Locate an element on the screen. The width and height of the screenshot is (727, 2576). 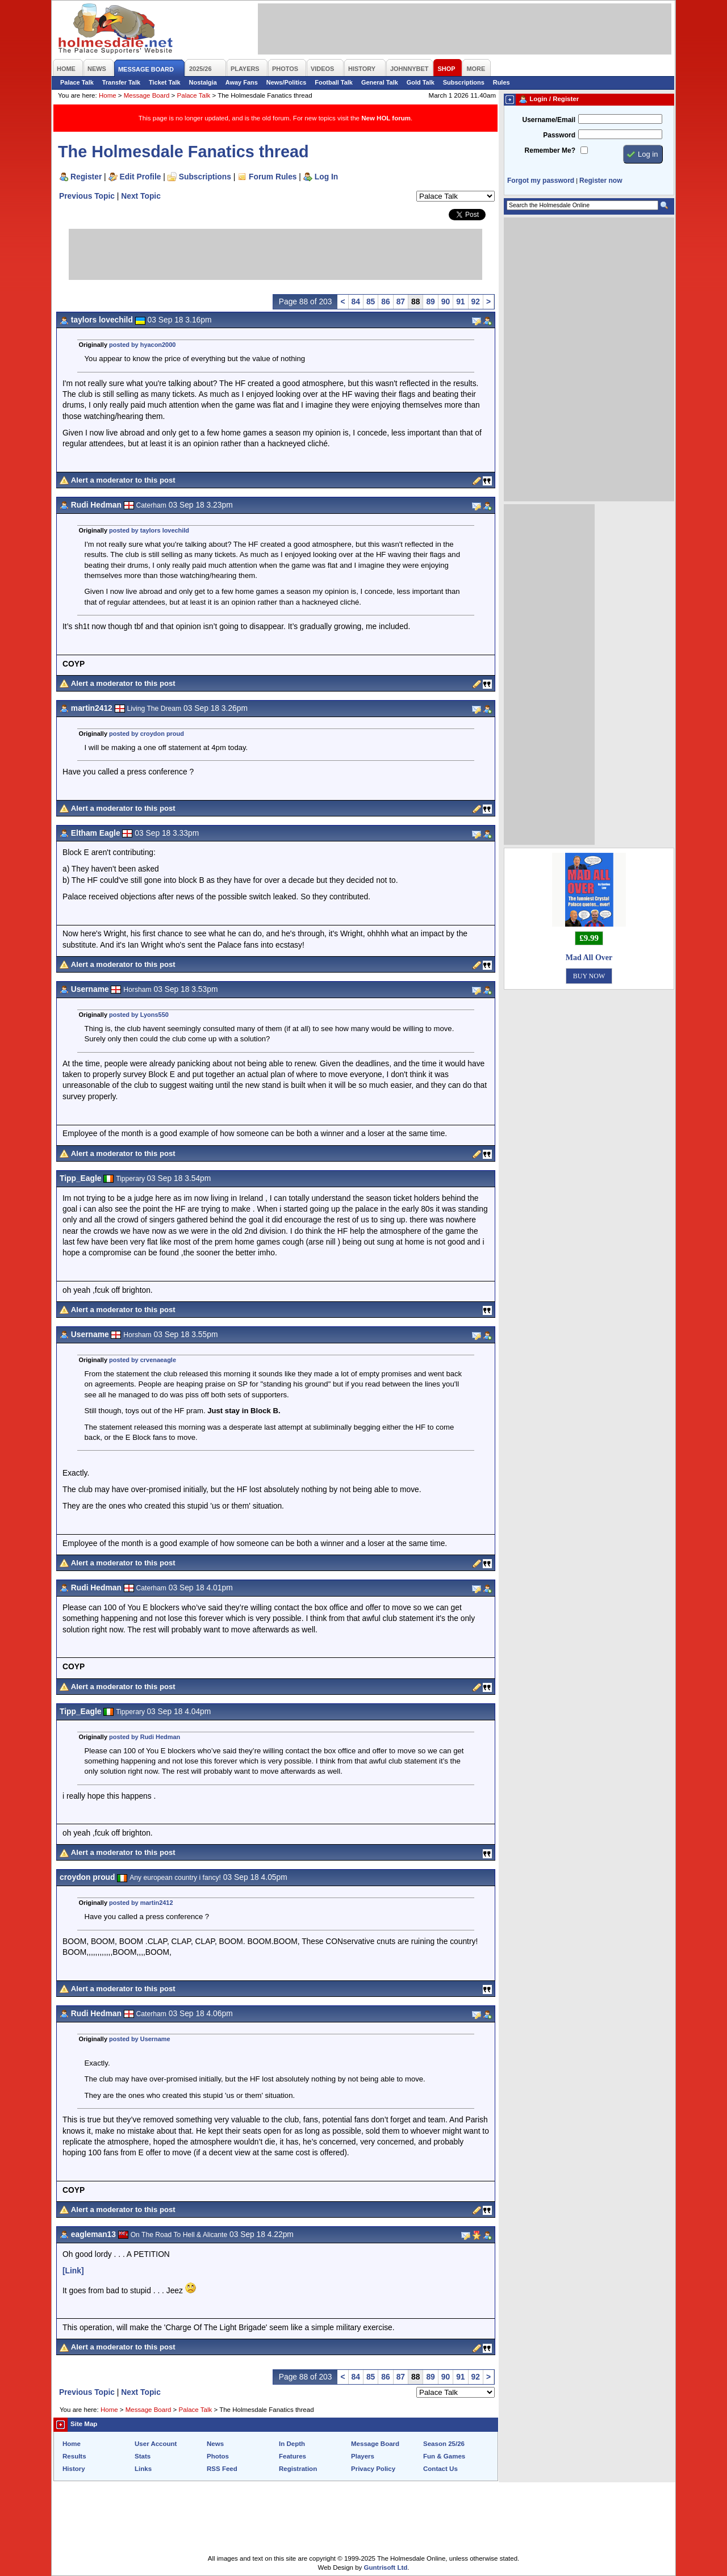
Remember Me? is located at coordinates (550, 150).